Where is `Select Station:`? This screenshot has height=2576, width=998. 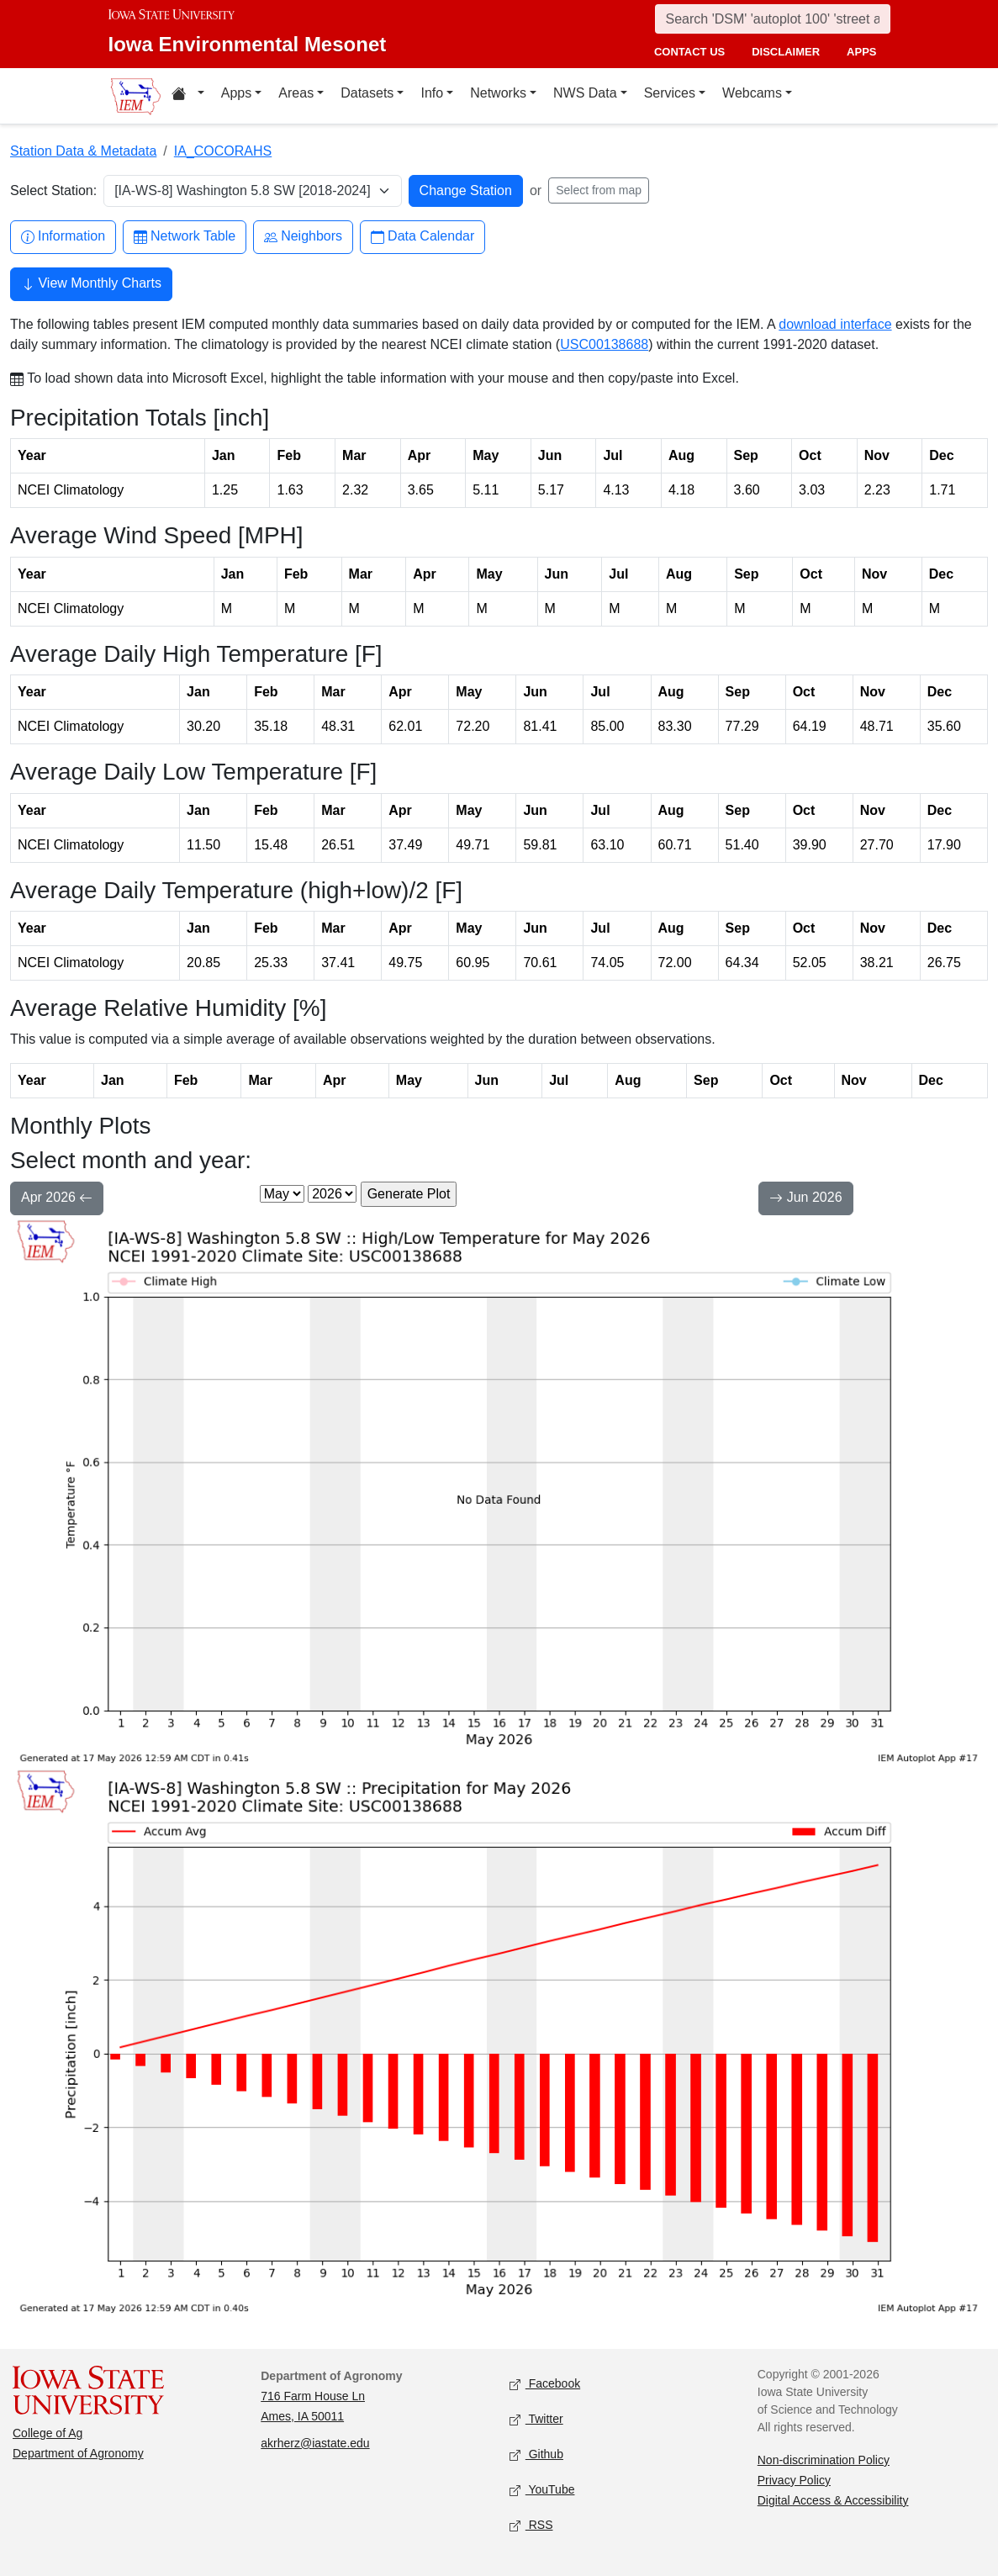 Select Station: is located at coordinates (53, 190).